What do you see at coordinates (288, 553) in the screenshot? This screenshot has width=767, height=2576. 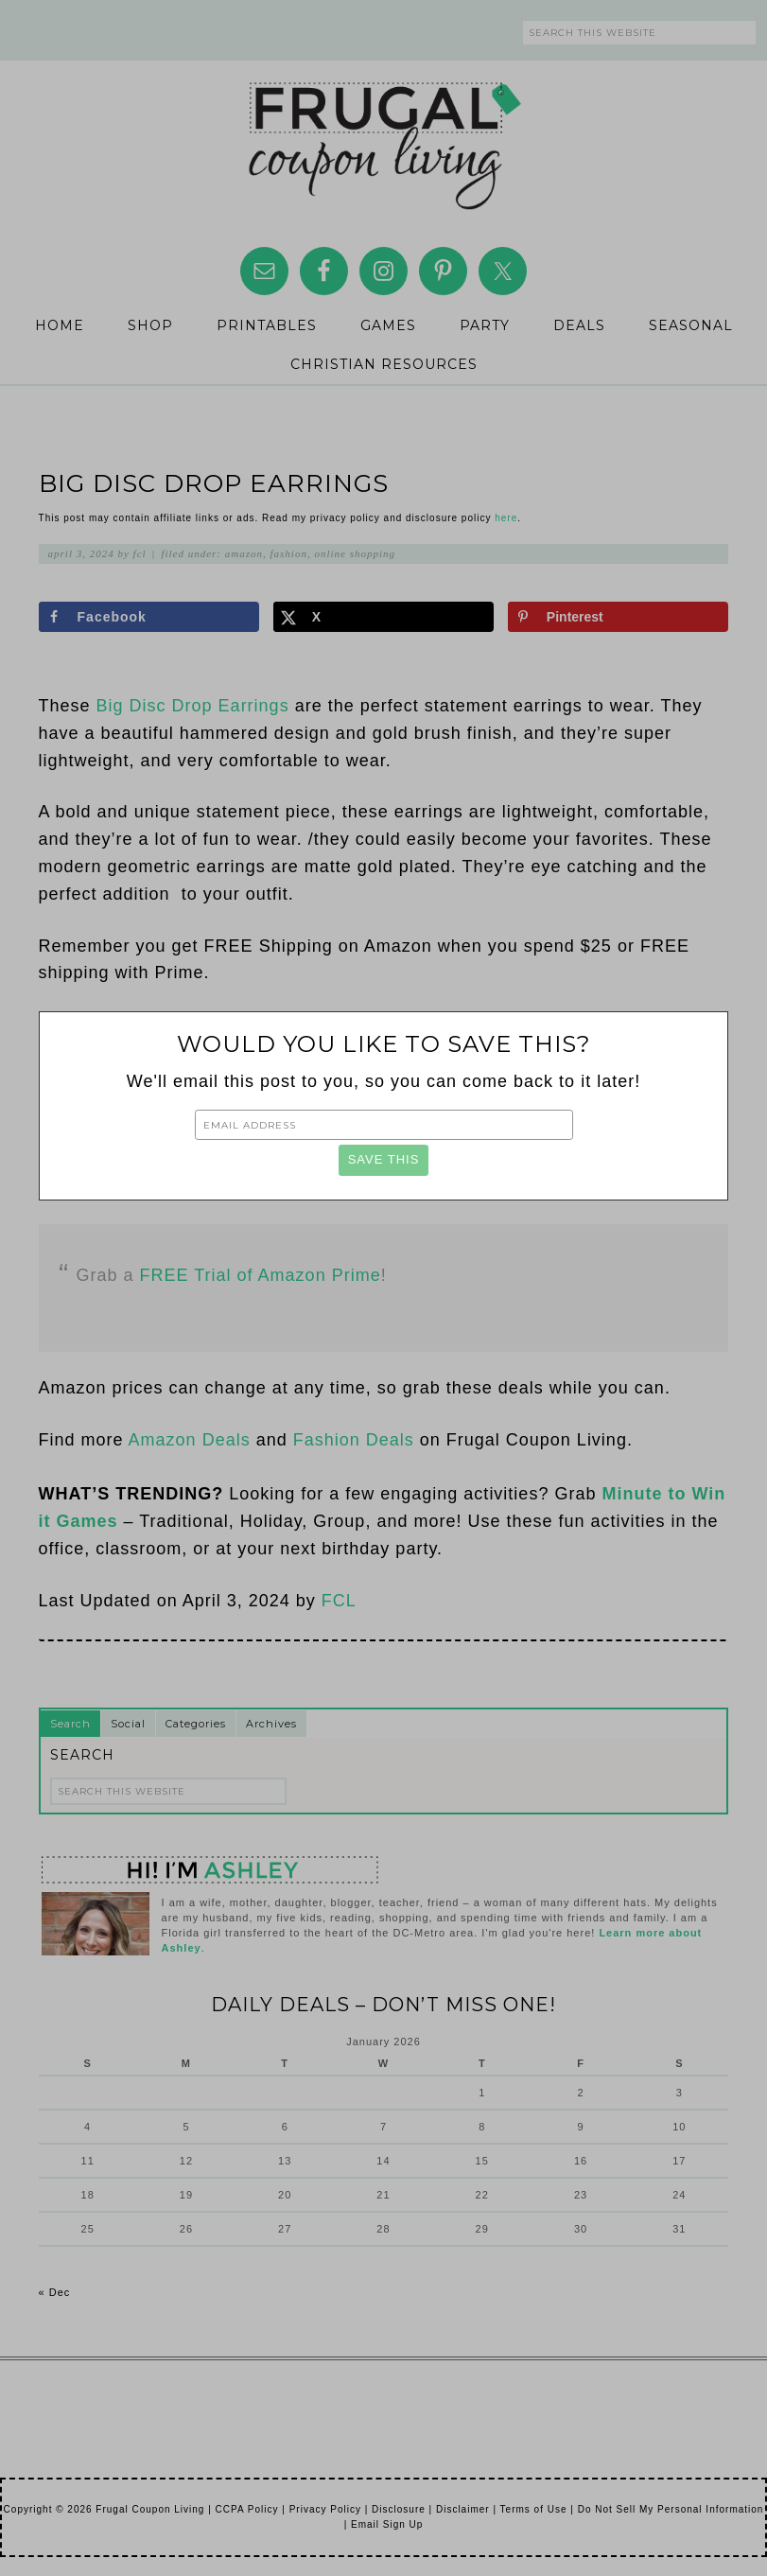 I see `Fashion` at bounding box center [288, 553].